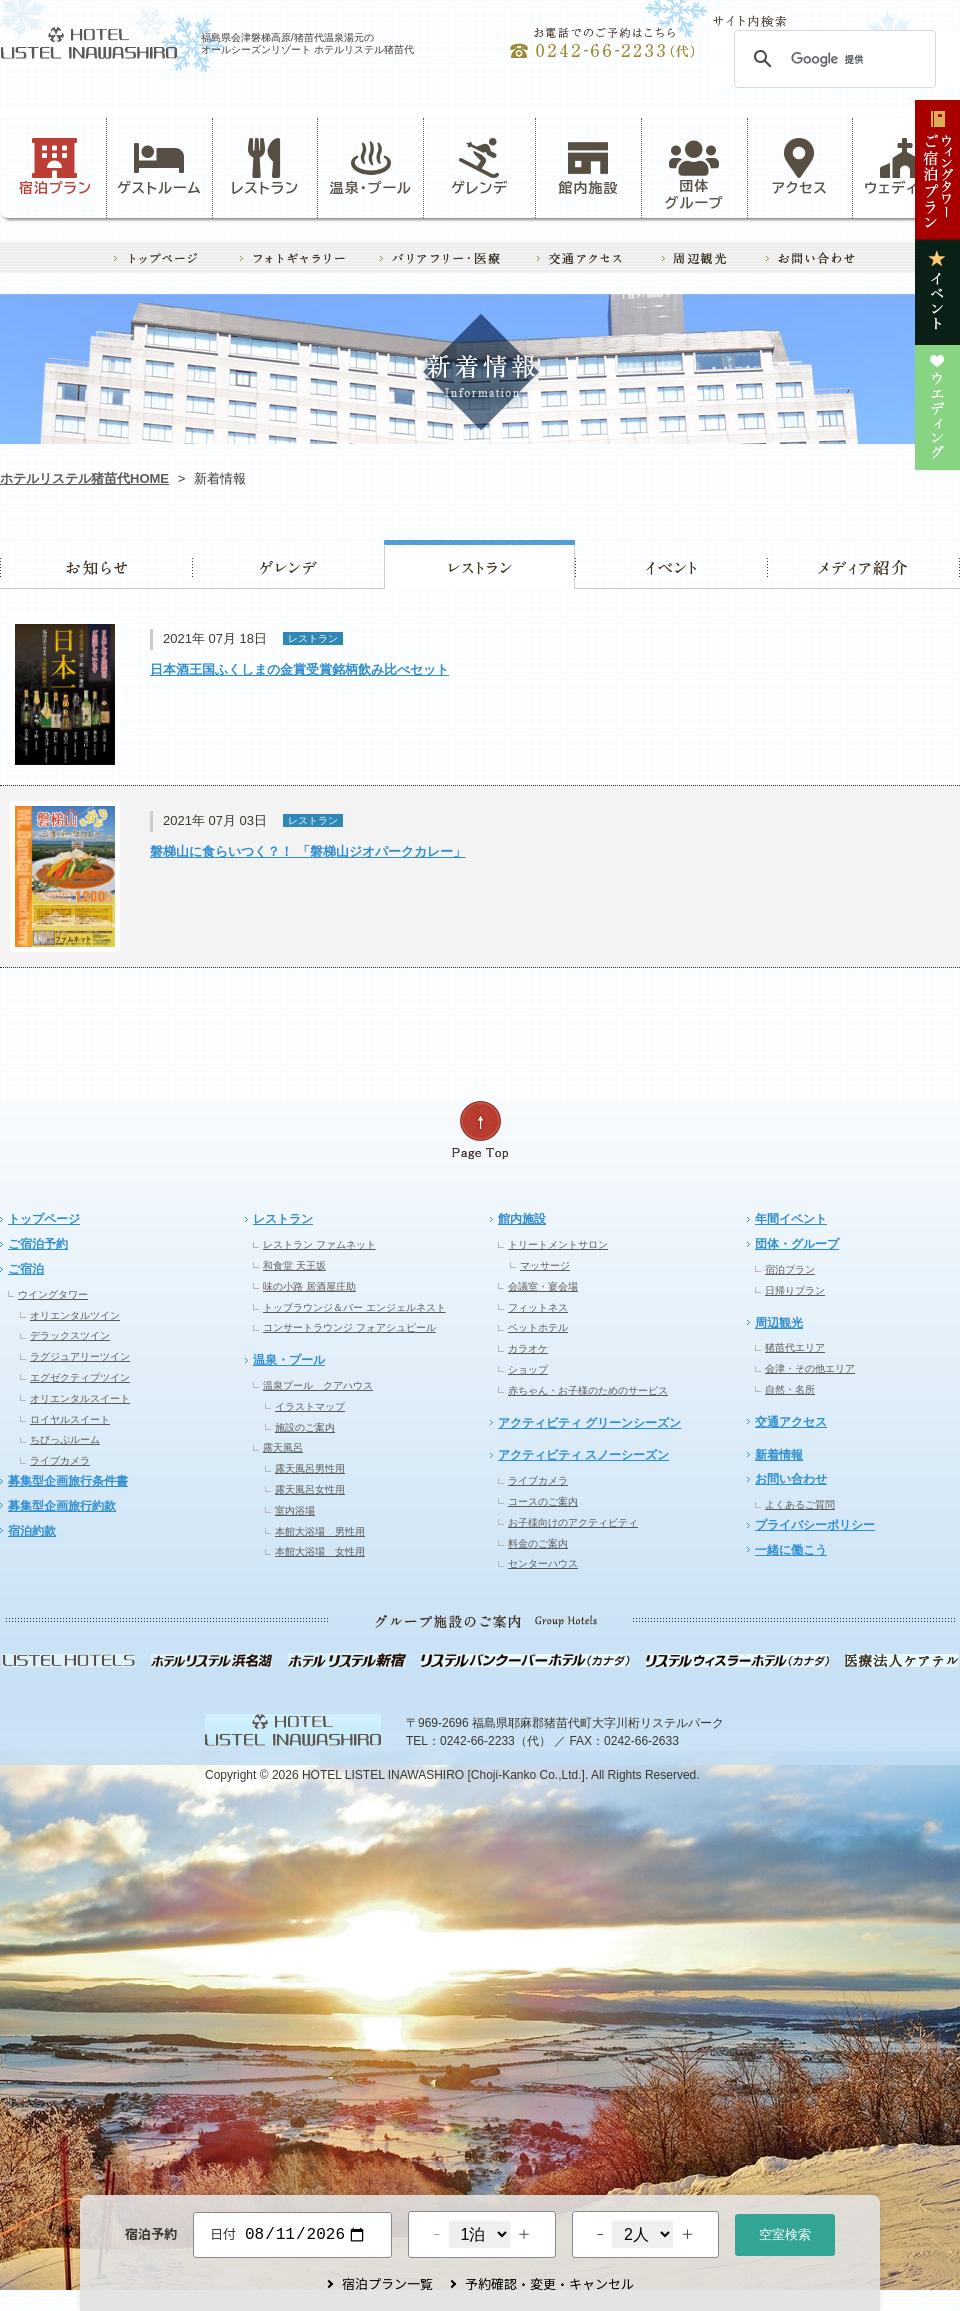 The image size is (960, 2311). What do you see at coordinates (309, 1286) in the screenshot?
I see `味の小路 居酒屋庄助` at bounding box center [309, 1286].